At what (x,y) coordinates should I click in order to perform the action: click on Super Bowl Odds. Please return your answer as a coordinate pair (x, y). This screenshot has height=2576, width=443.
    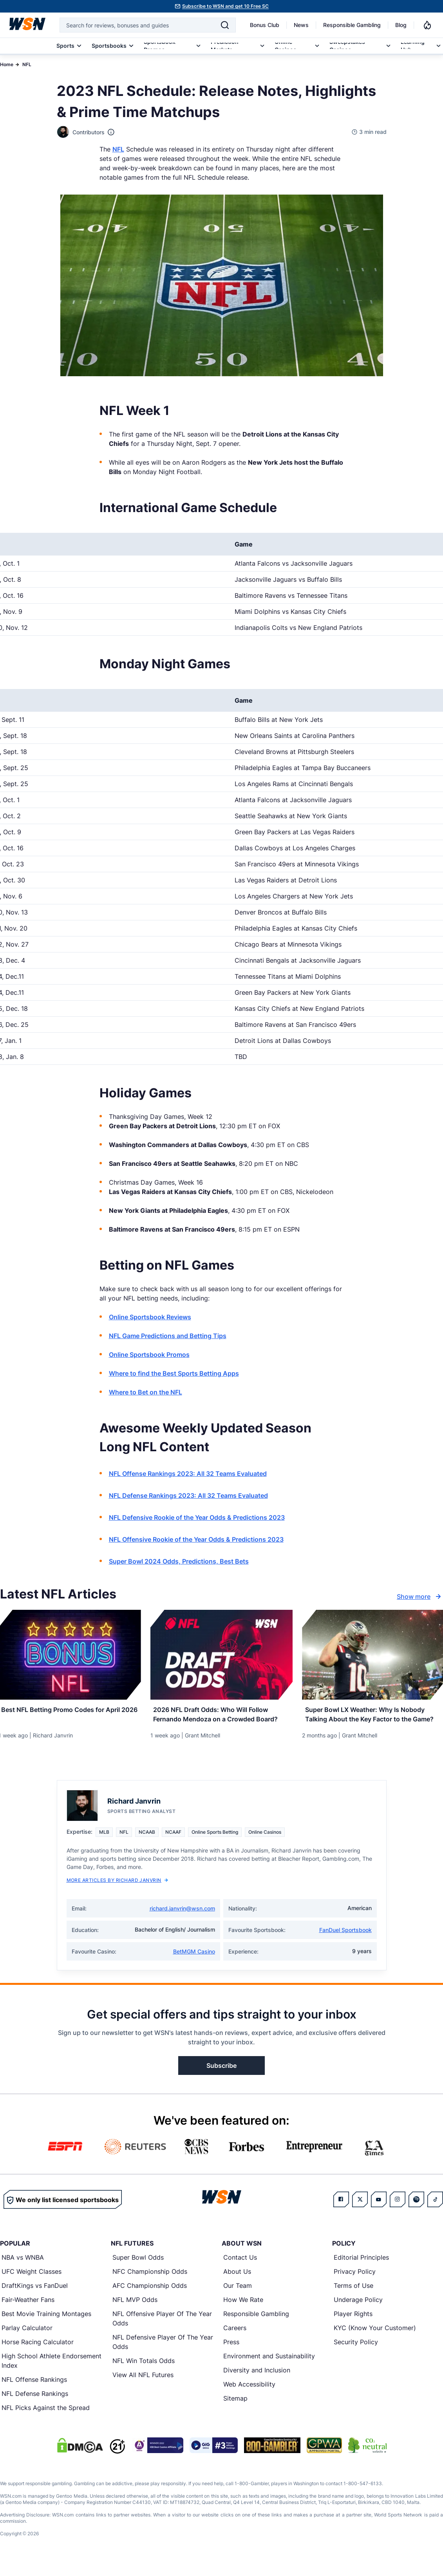
    Looking at the image, I should click on (138, 2271).